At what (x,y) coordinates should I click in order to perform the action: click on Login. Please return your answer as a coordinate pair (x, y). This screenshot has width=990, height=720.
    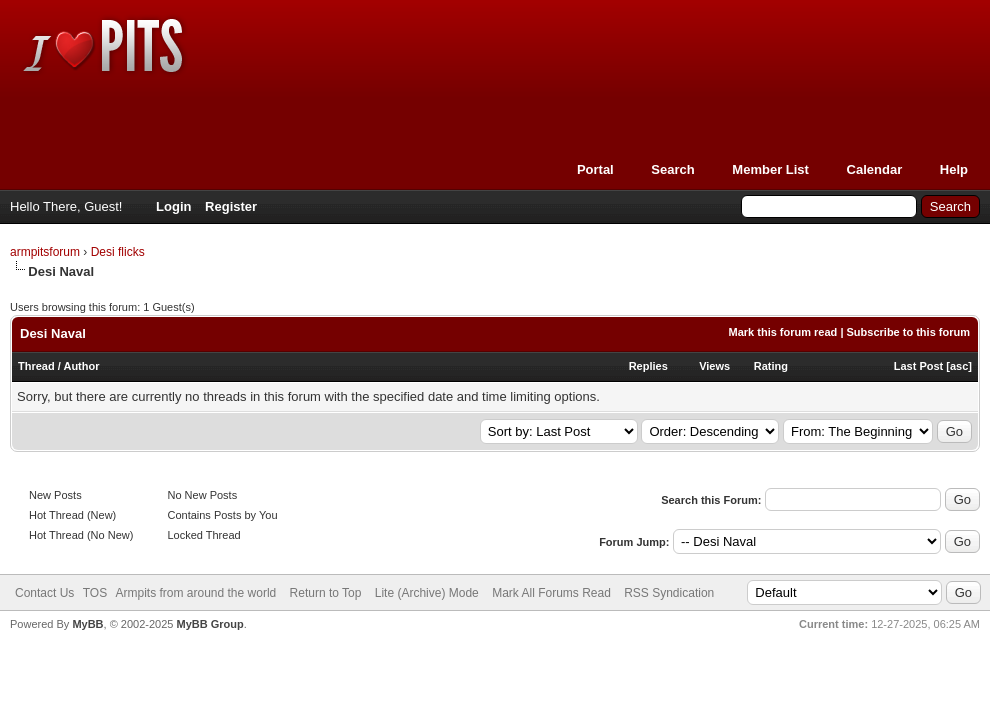
    Looking at the image, I should click on (173, 206).